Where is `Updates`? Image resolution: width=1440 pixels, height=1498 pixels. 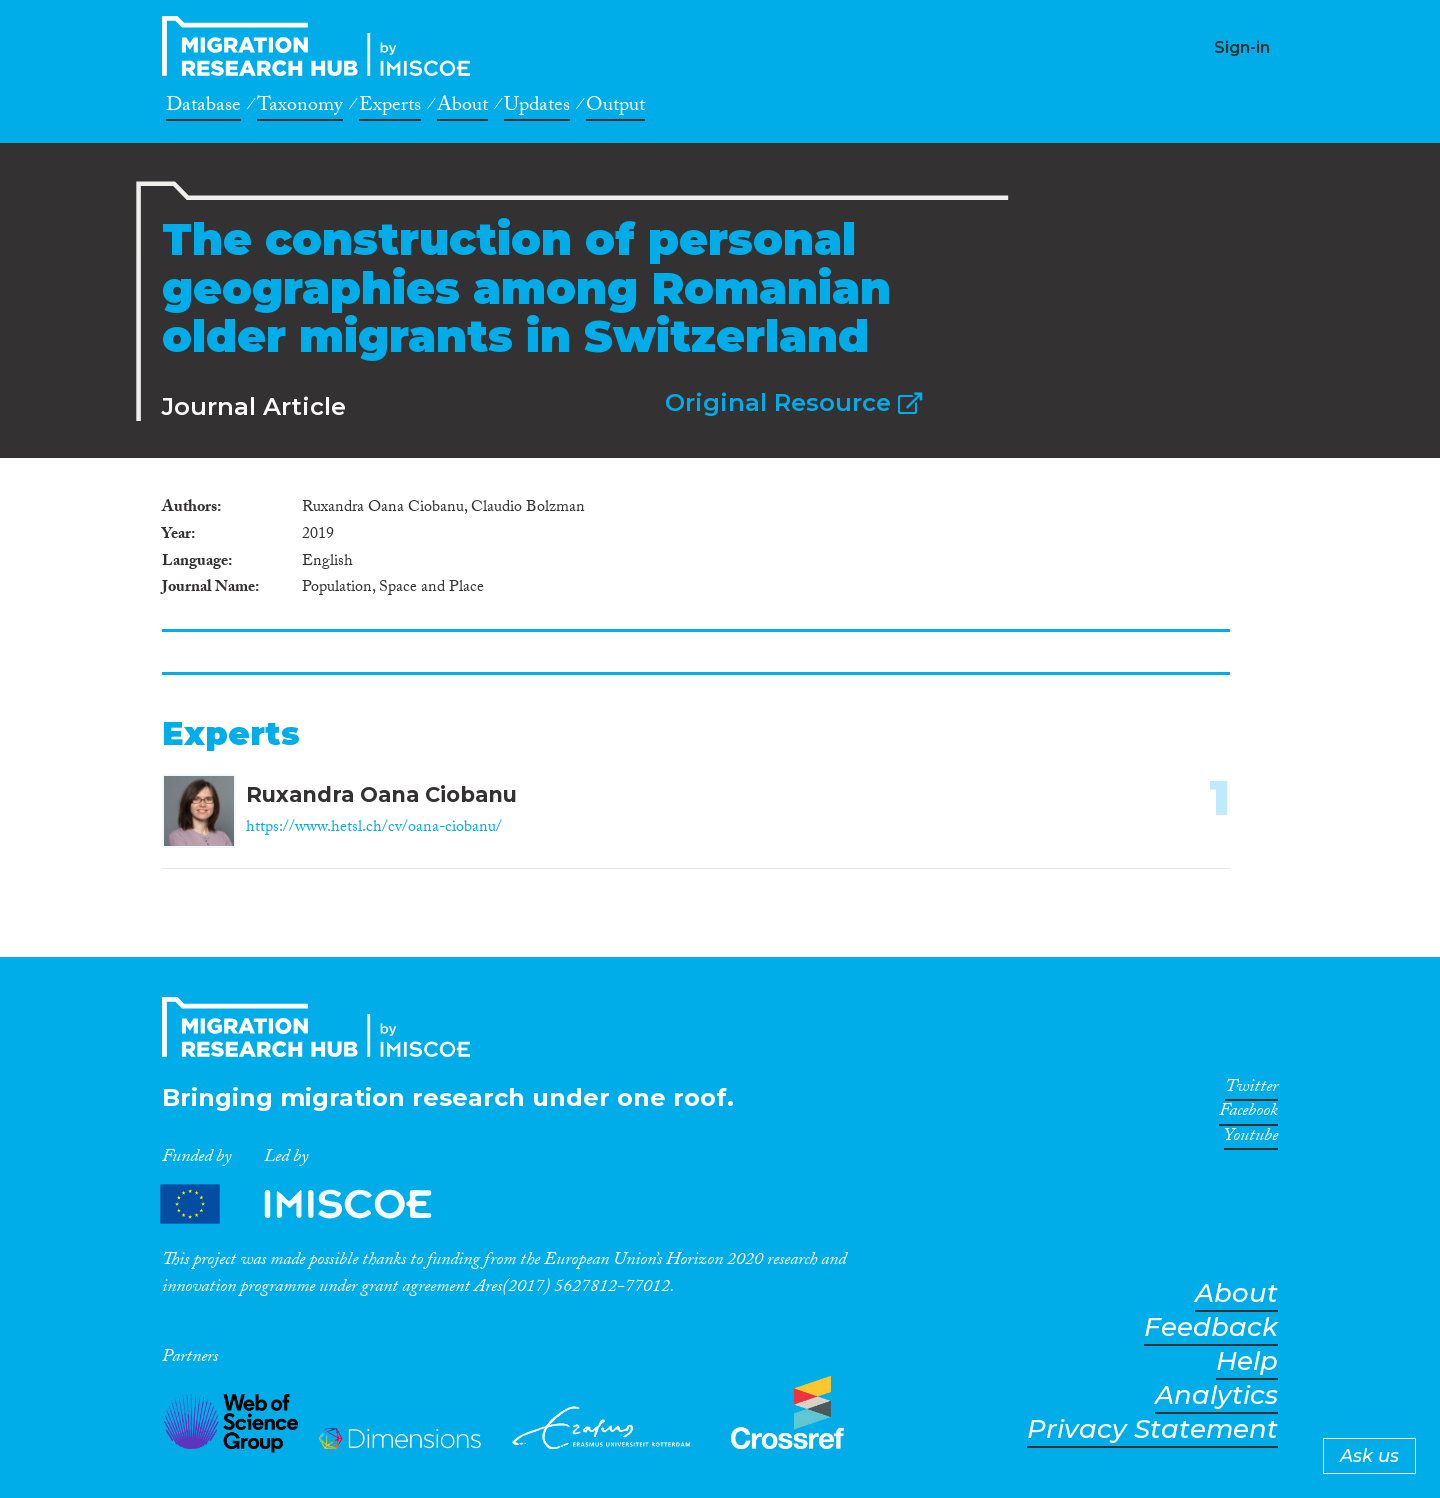 Updates is located at coordinates (537, 108).